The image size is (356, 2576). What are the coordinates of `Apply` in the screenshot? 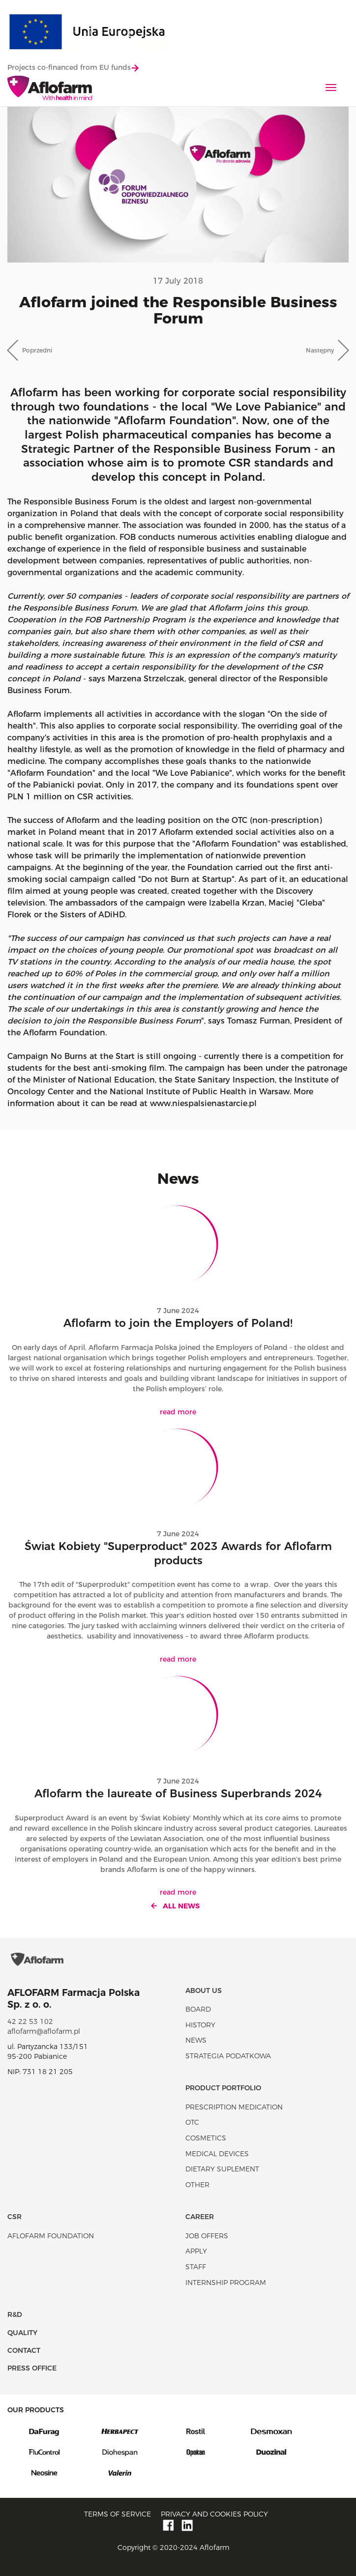 It's located at (196, 2251).